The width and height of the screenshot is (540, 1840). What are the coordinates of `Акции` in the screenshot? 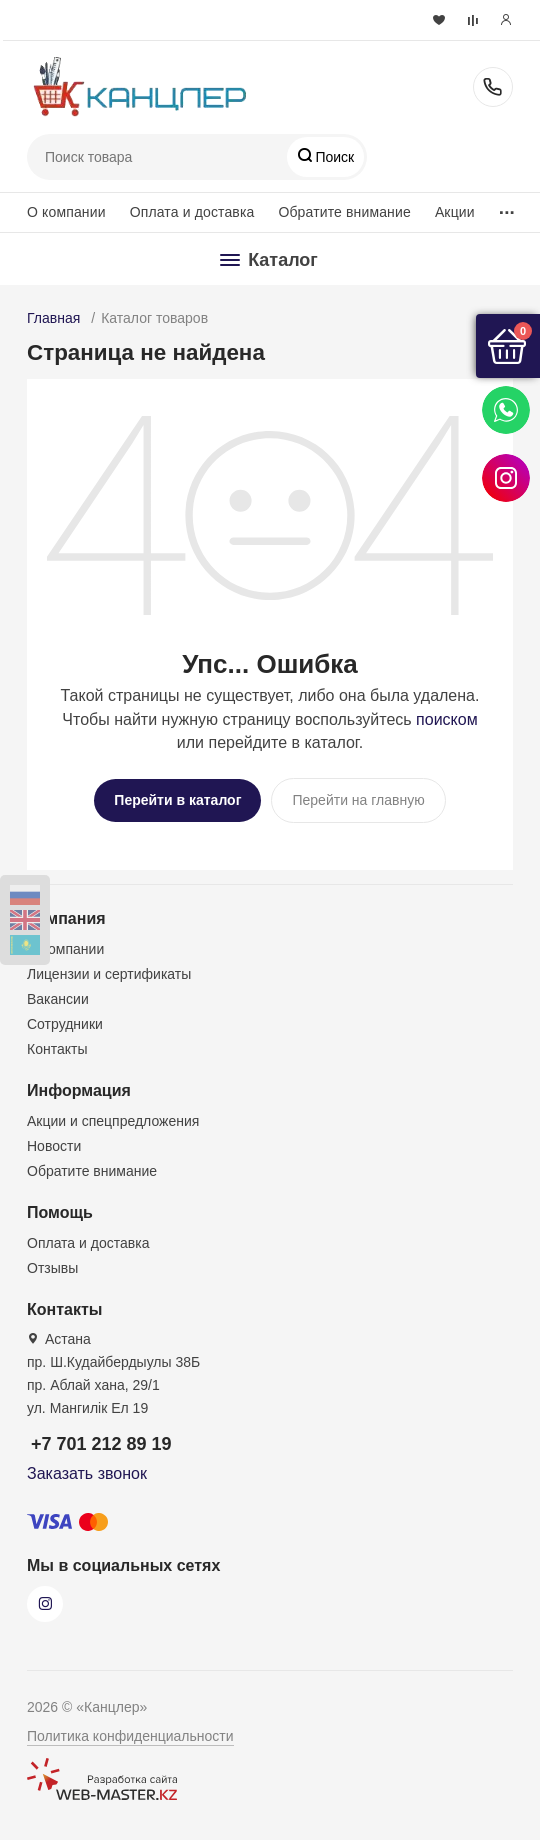 It's located at (455, 212).